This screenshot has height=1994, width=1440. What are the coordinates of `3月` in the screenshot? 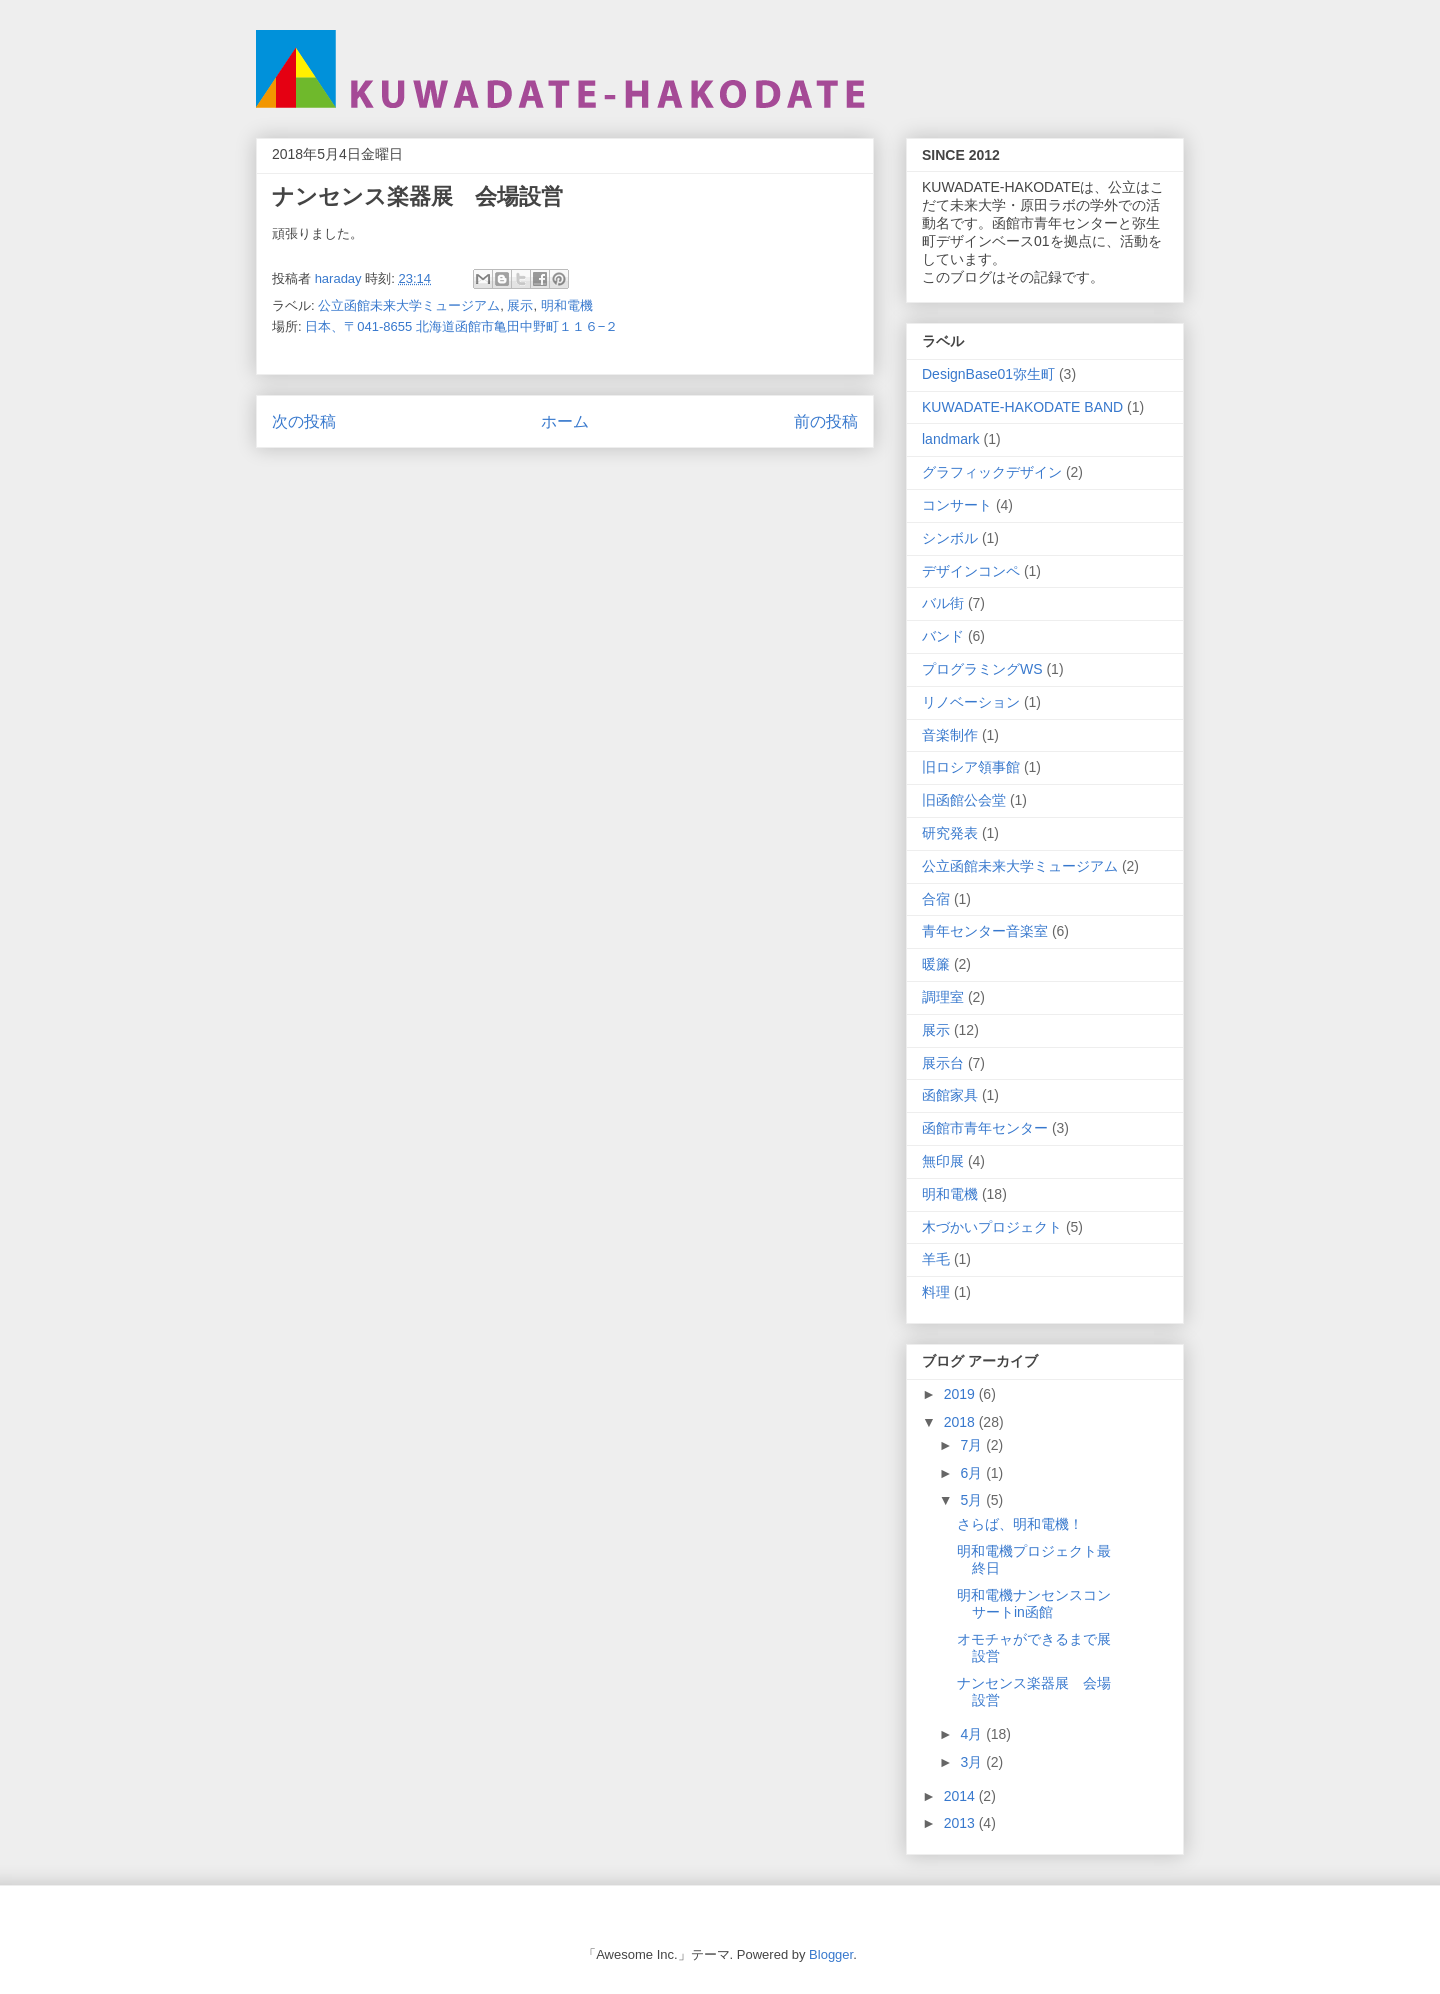 It's located at (973, 1762).